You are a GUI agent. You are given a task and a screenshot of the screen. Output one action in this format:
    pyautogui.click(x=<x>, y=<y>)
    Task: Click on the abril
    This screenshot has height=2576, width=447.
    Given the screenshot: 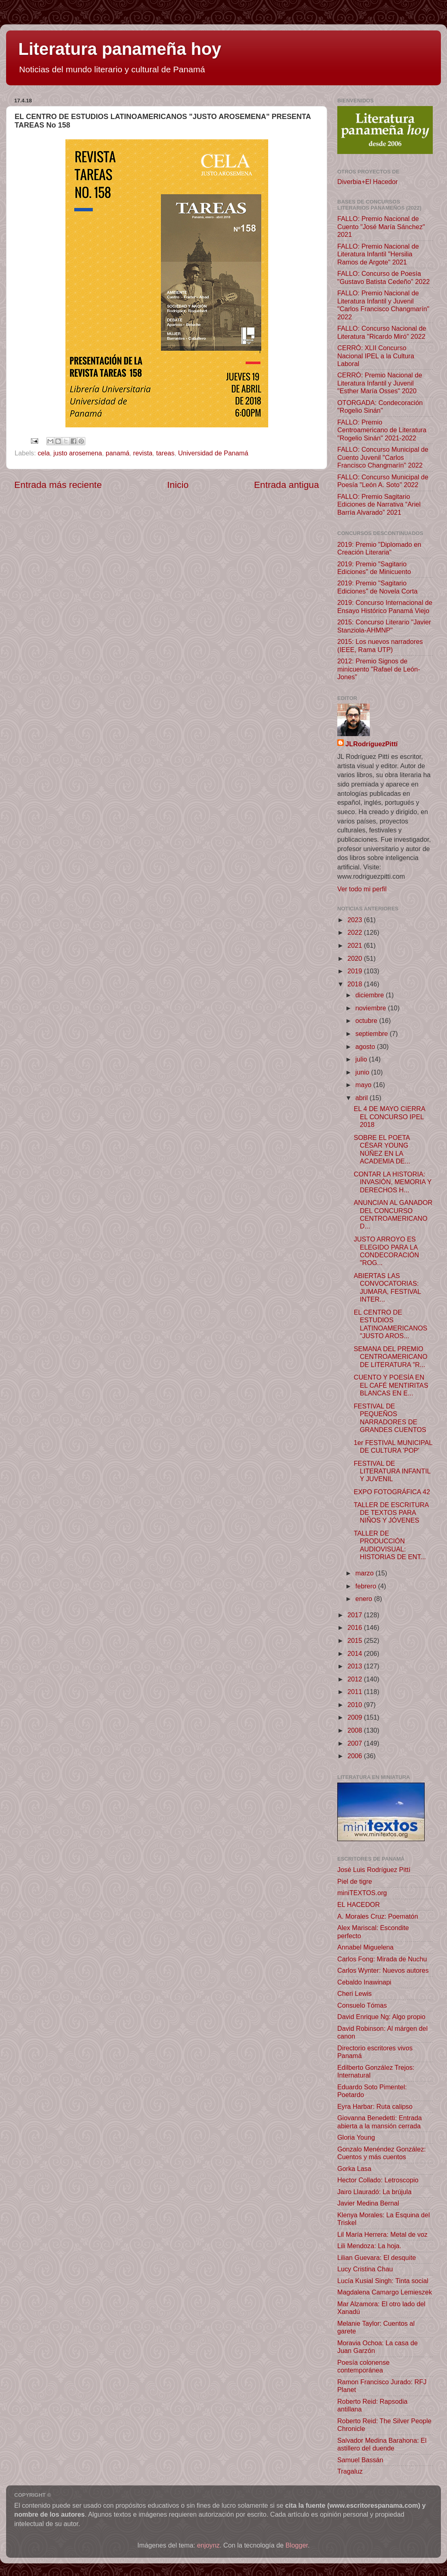 What is the action you would take?
    pyautogui.click(x=362, y=1097)
    